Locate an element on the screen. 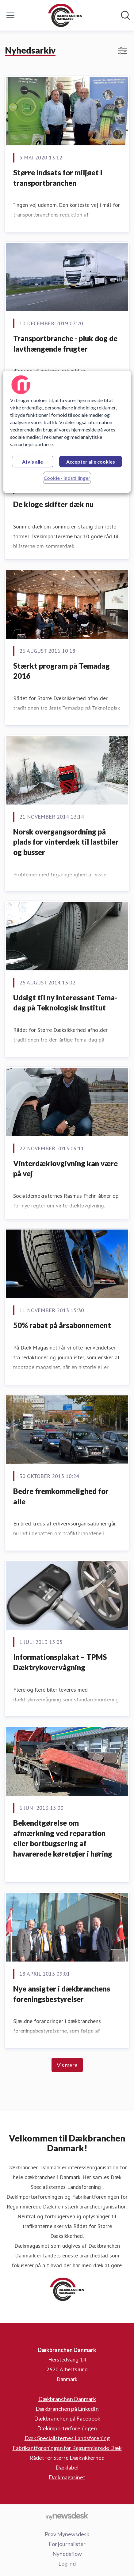 This screenshot has width=134, height=2576. Prøv Mynewsdesk [Prøv Mynewsdesk (Åbner i nyt vindue)] is located at coordinates (67, 2534).